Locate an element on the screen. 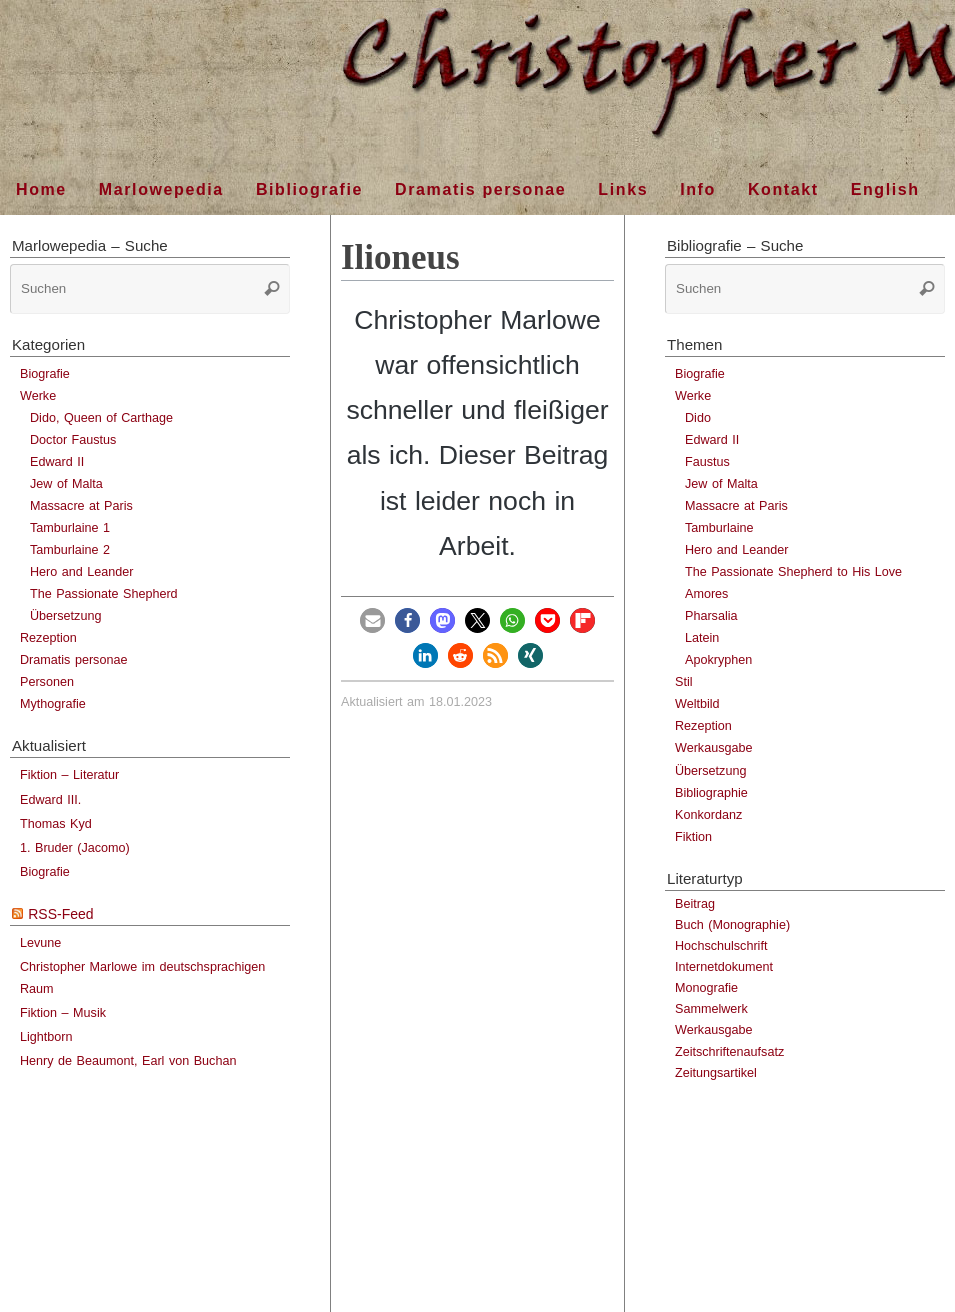 The height and width of the screenshot is (1312, 955). Fiktion – Literatur is located at coordinates (69, 775).